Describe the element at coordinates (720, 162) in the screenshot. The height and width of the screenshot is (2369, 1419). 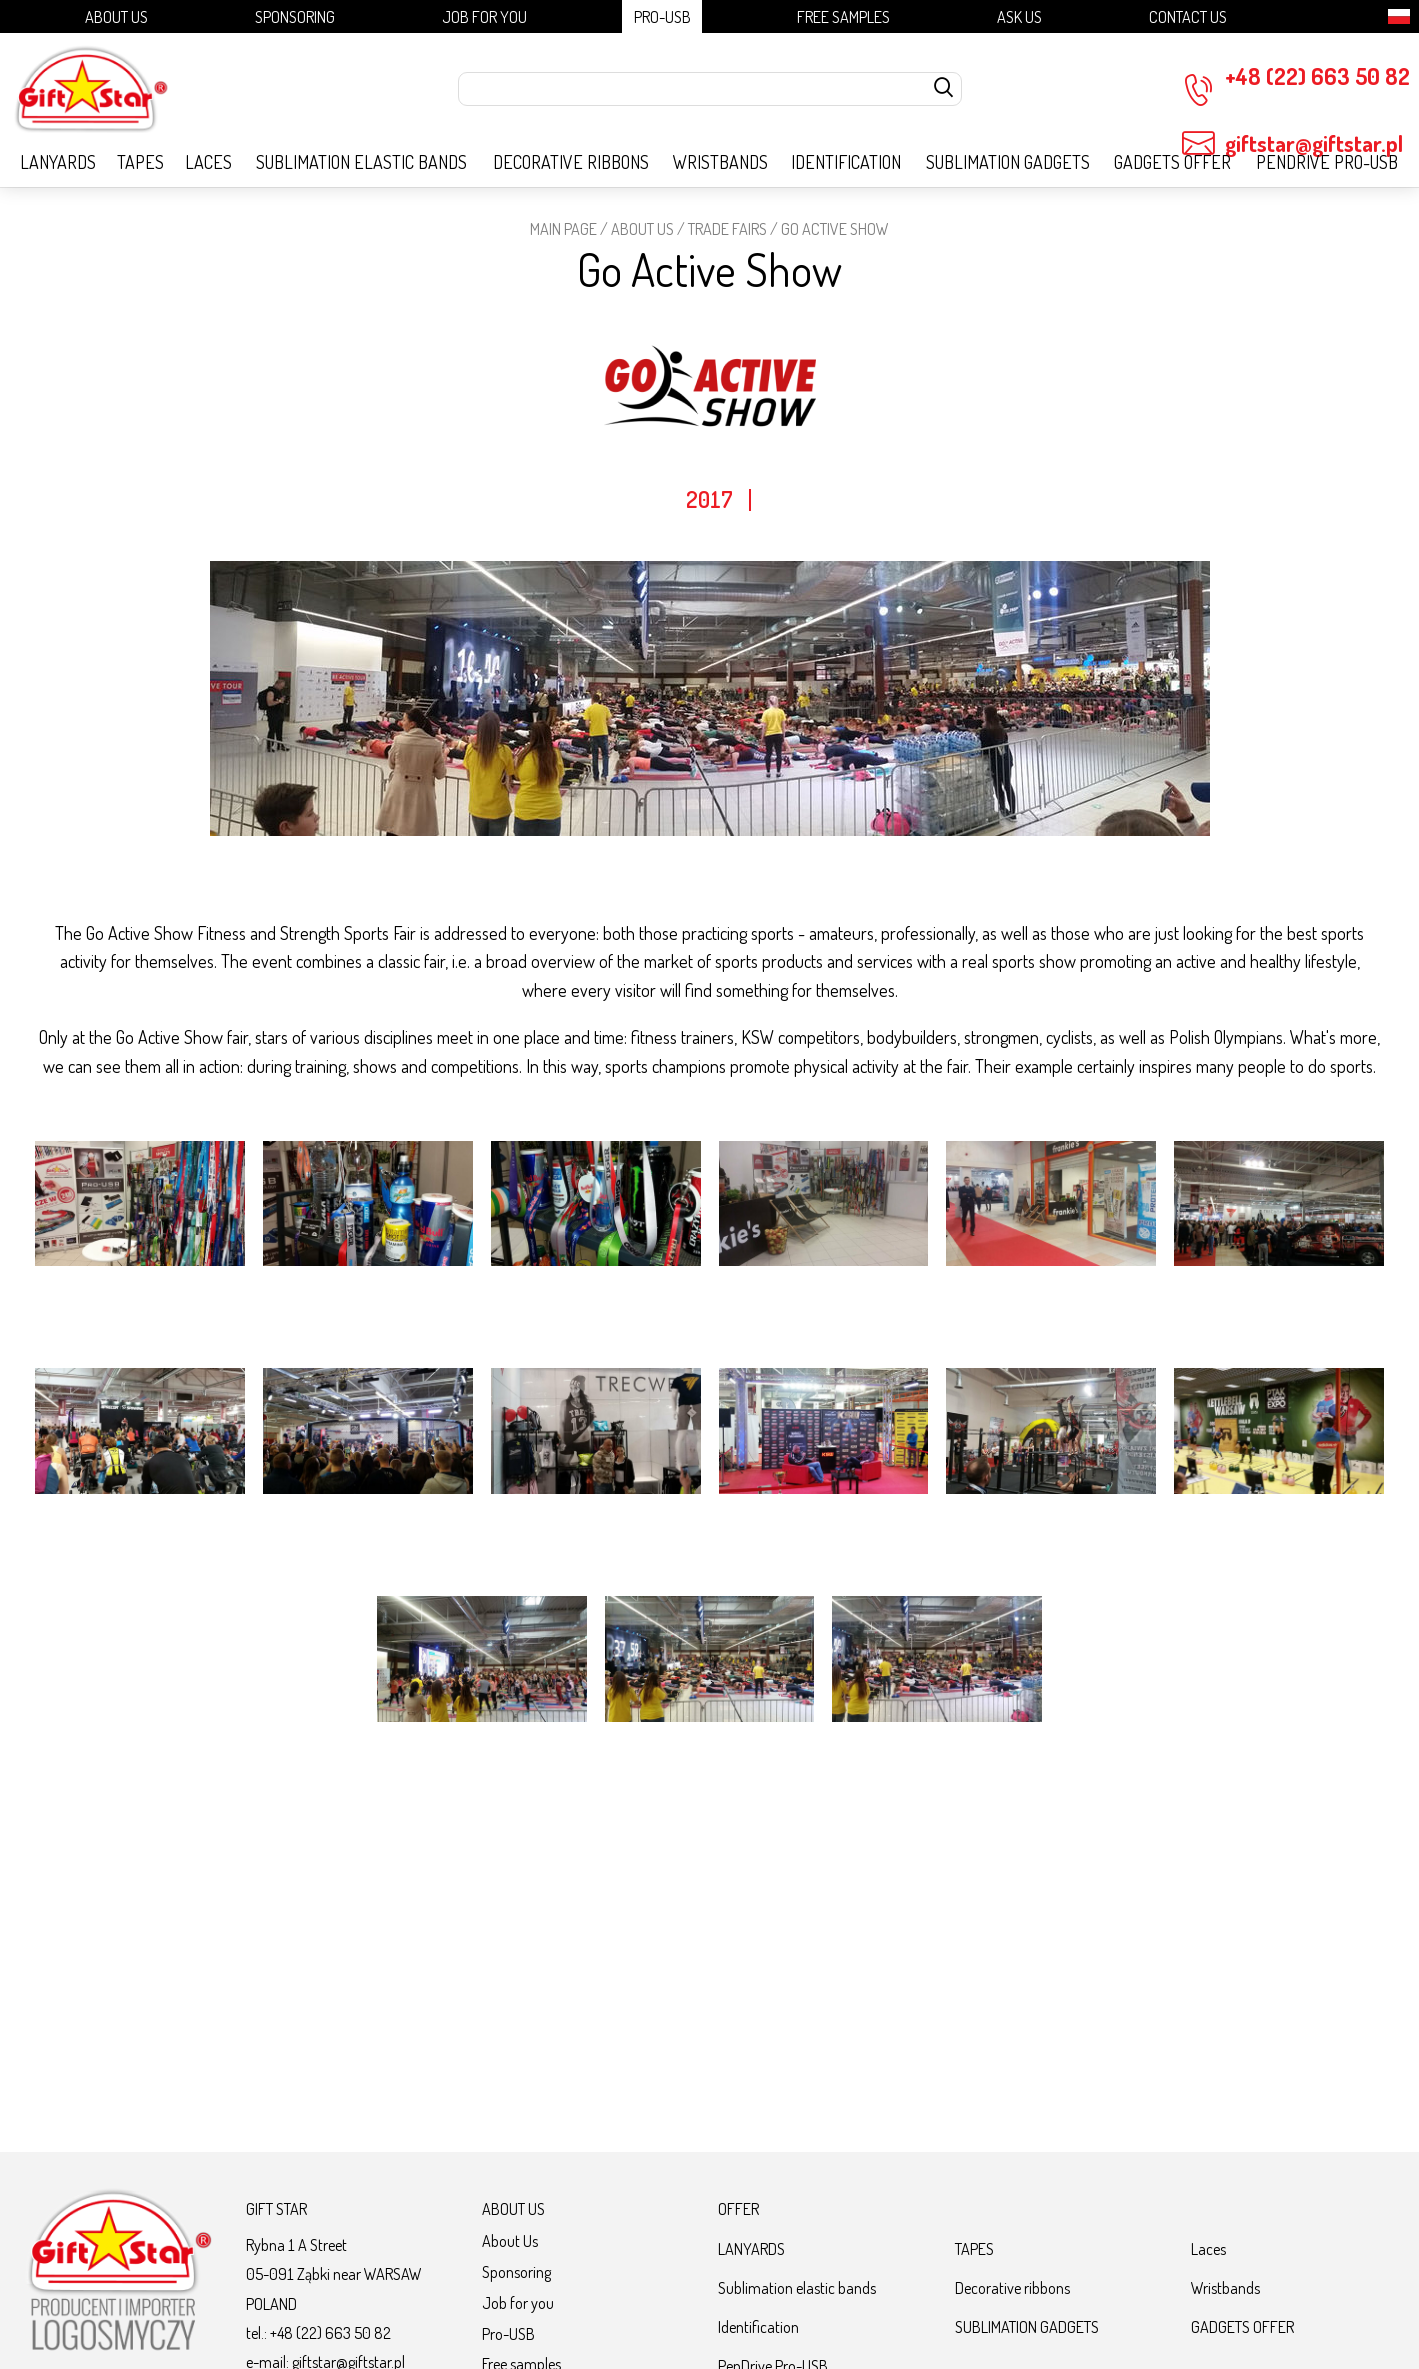
I see `Wristbands` at that location.